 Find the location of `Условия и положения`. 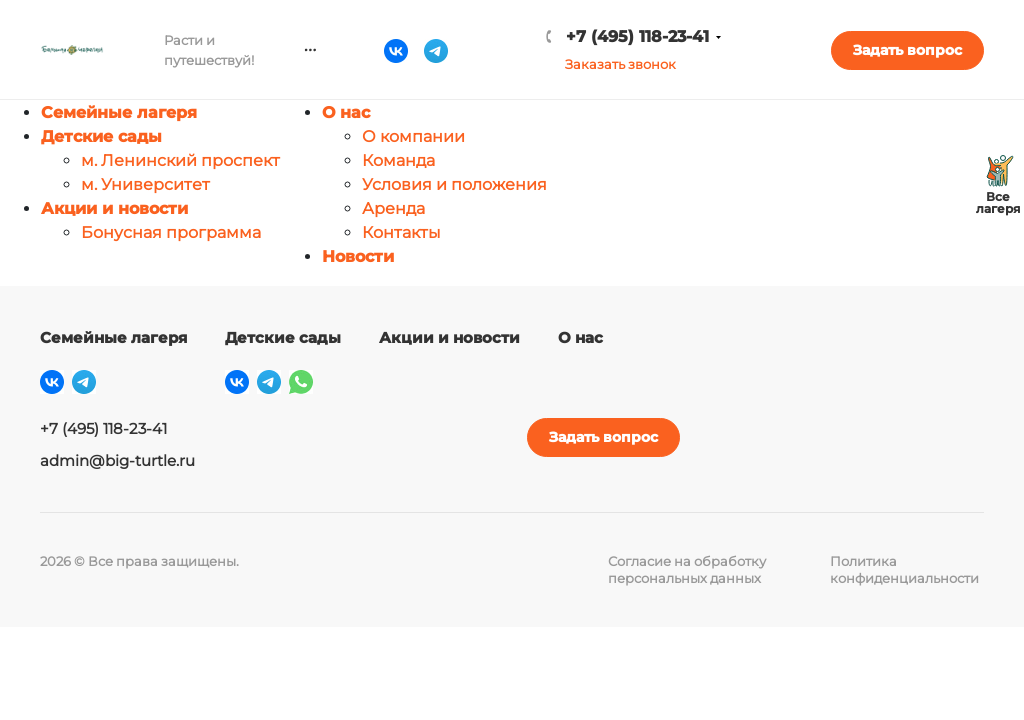

Условия и положения is located at coordinates (454, 184).